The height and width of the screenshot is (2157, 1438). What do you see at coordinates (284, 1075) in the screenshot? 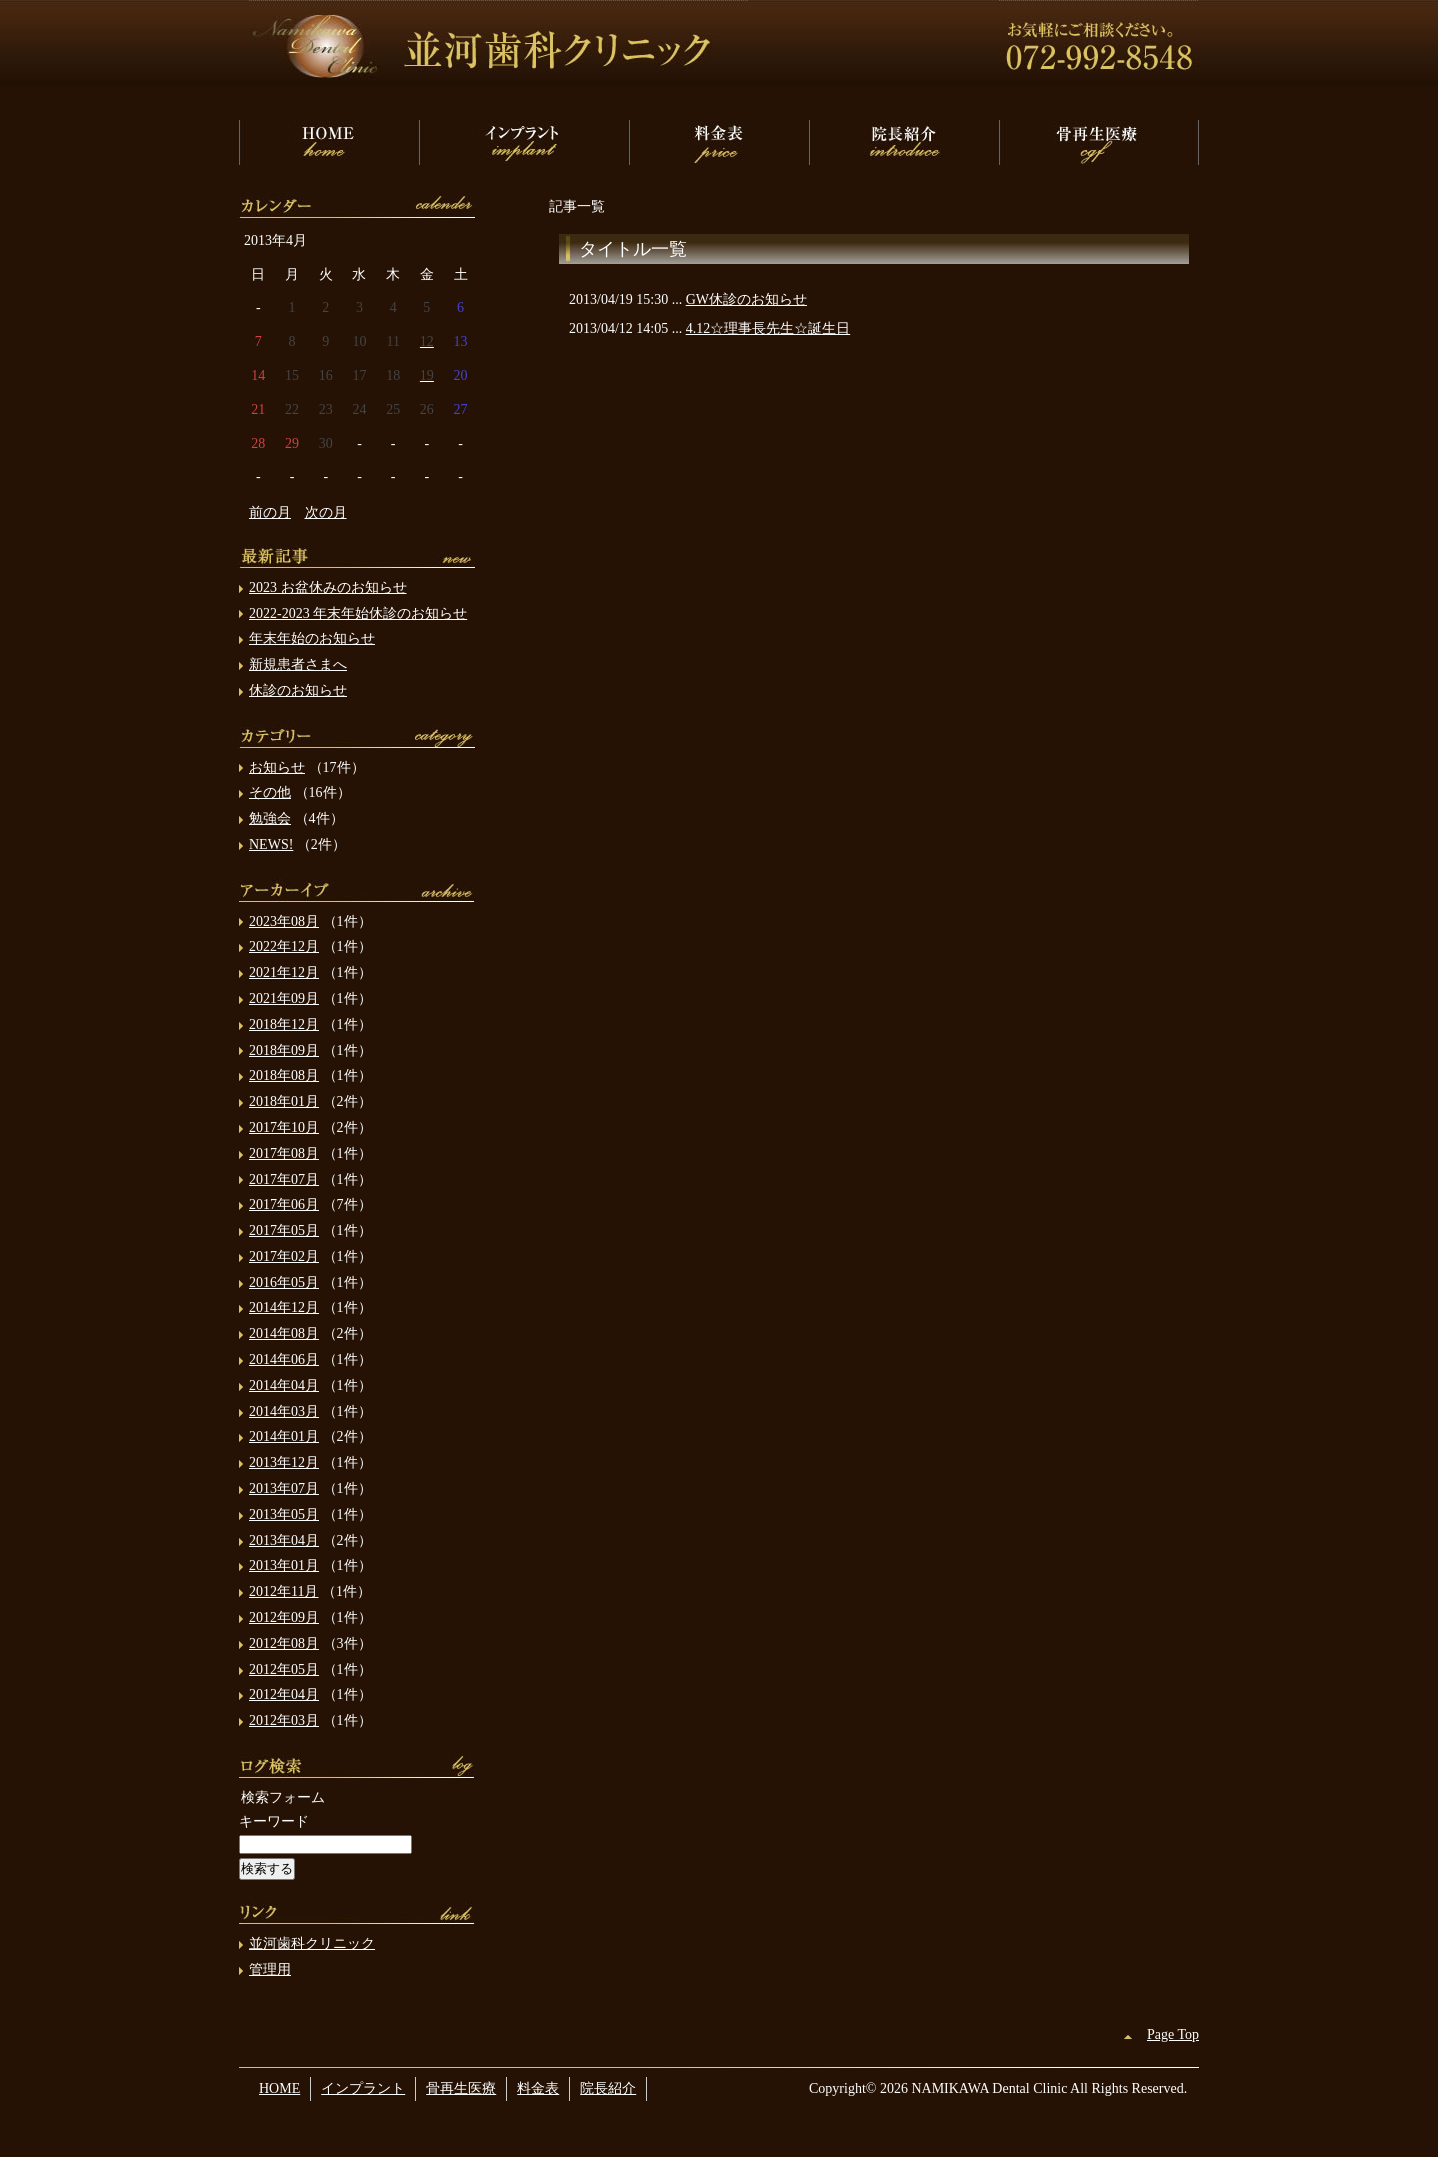
I see `2018年08月` at bounding box center [284, 1075].